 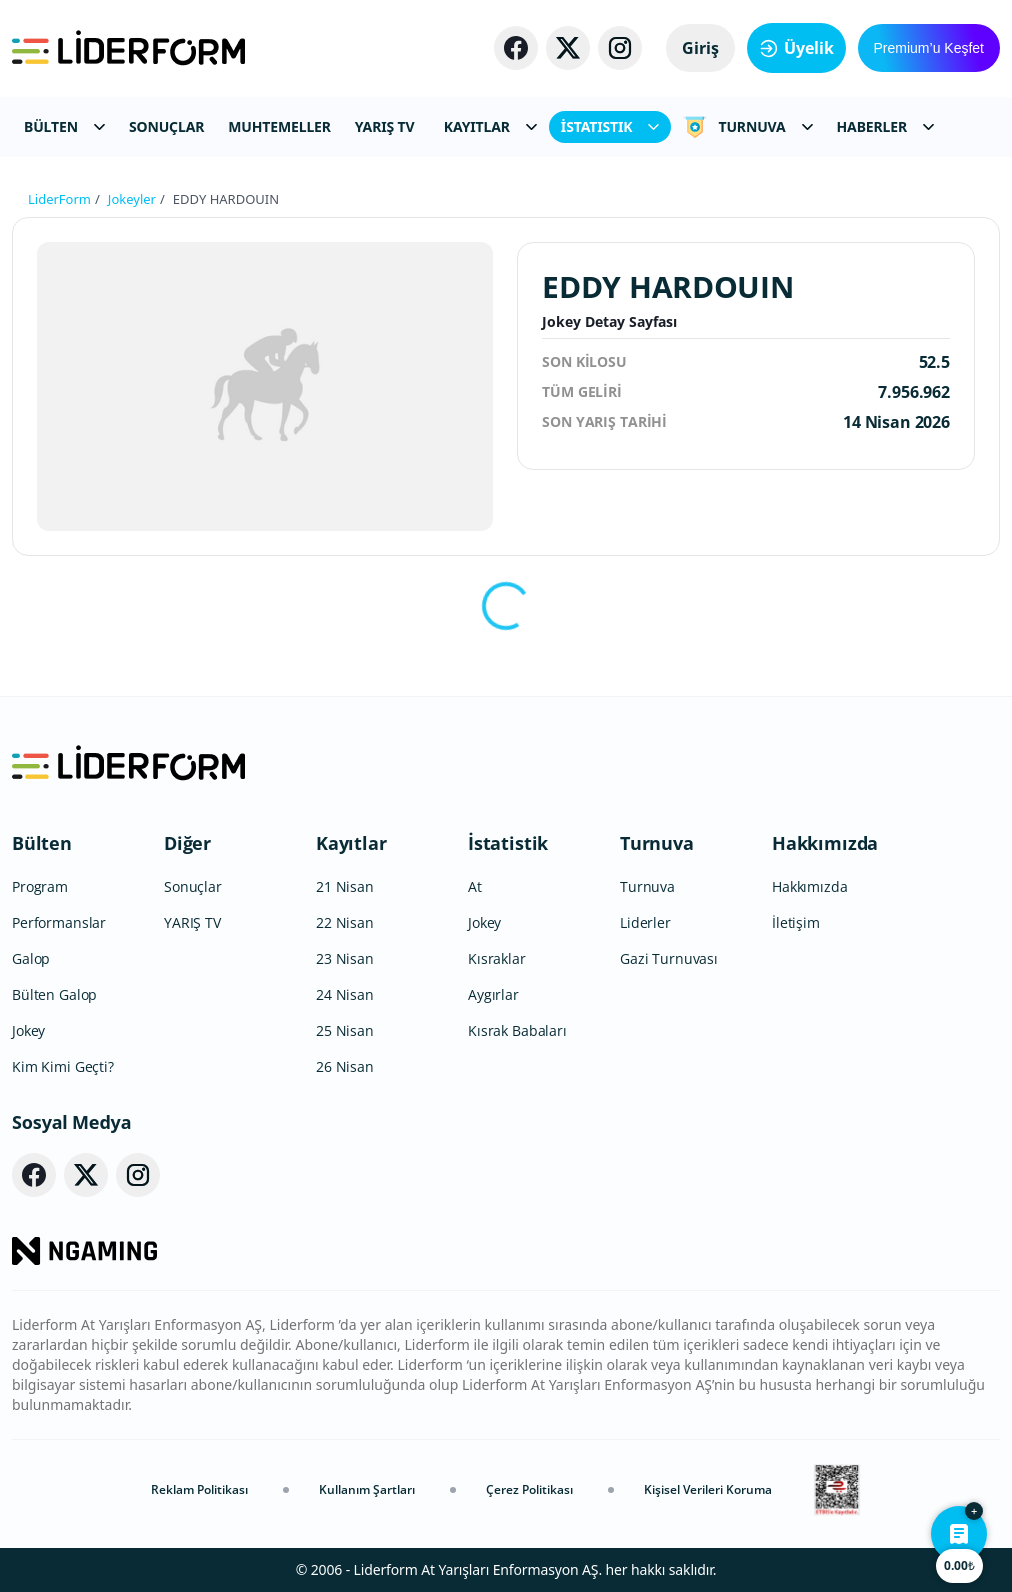 What do you see at coordinates (669, 958) in the screenshot?
I see `Gazi Turnuvası` at bounding box center [669, 958].